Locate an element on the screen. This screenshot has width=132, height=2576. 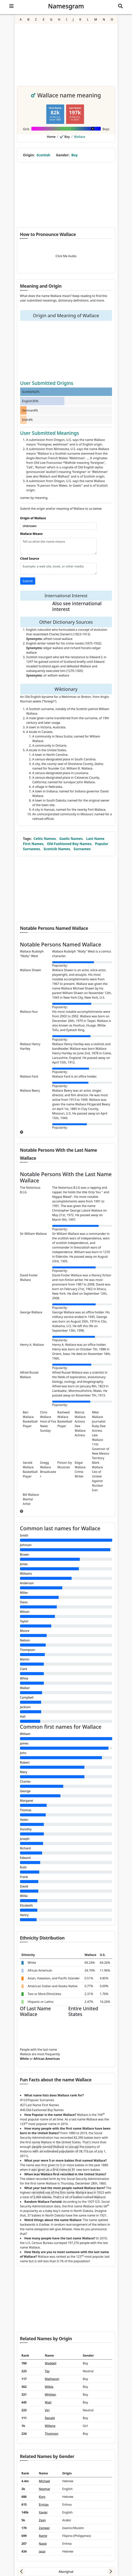
David is located at coordinates (24, 1886).